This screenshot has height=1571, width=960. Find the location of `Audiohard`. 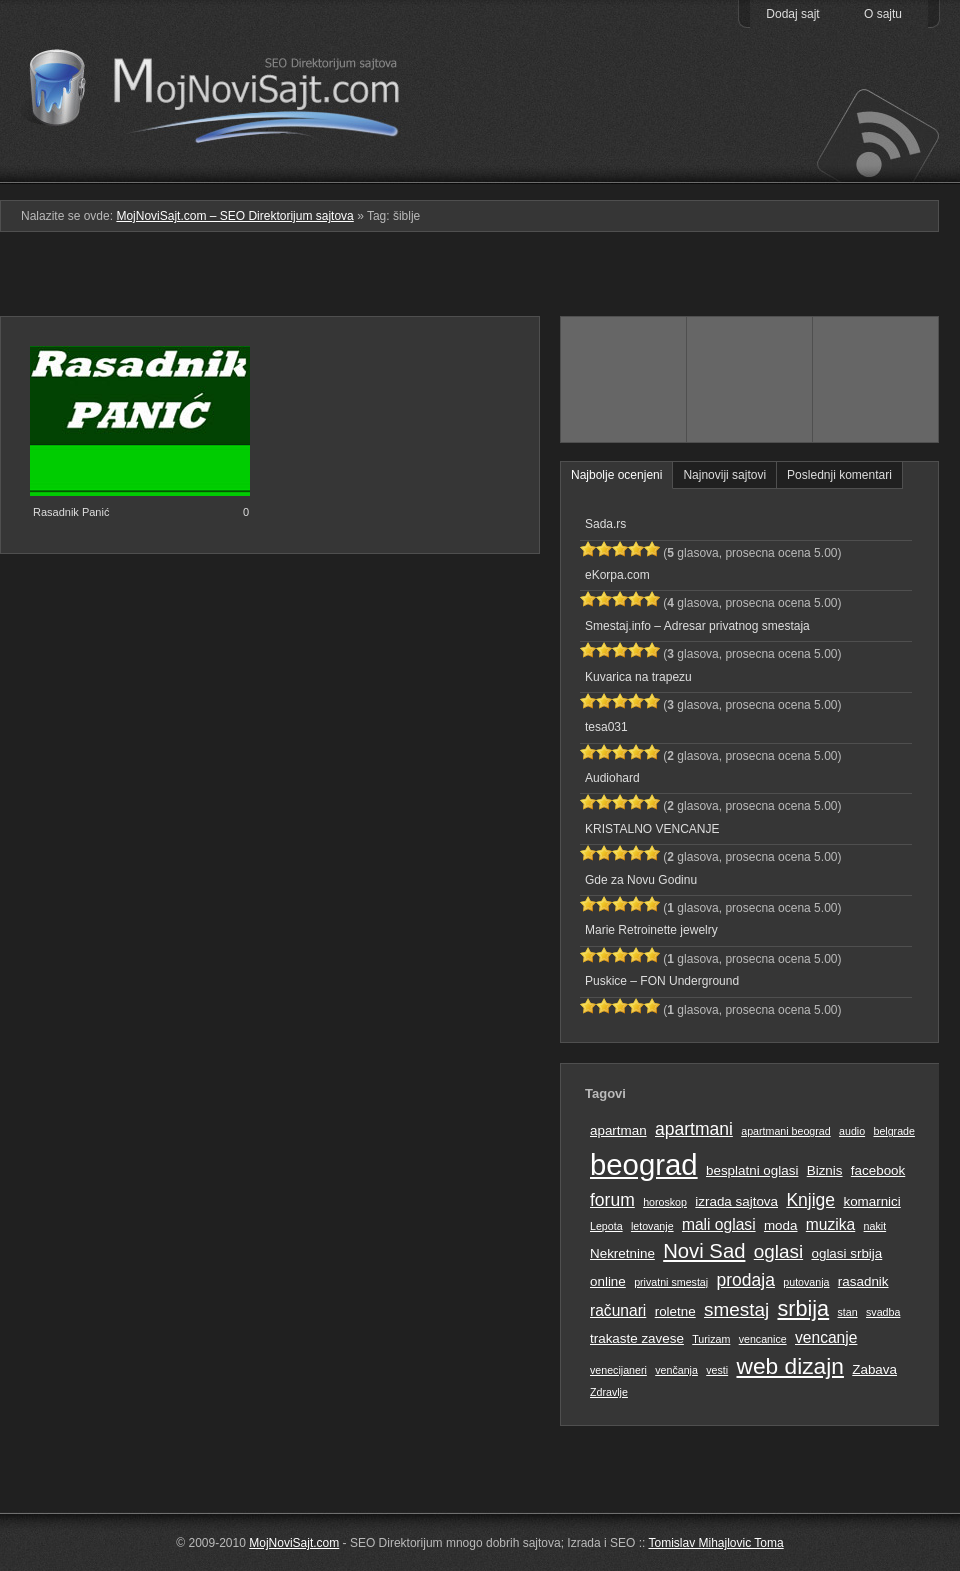

Audiohard is located at coordinates (612, 778).